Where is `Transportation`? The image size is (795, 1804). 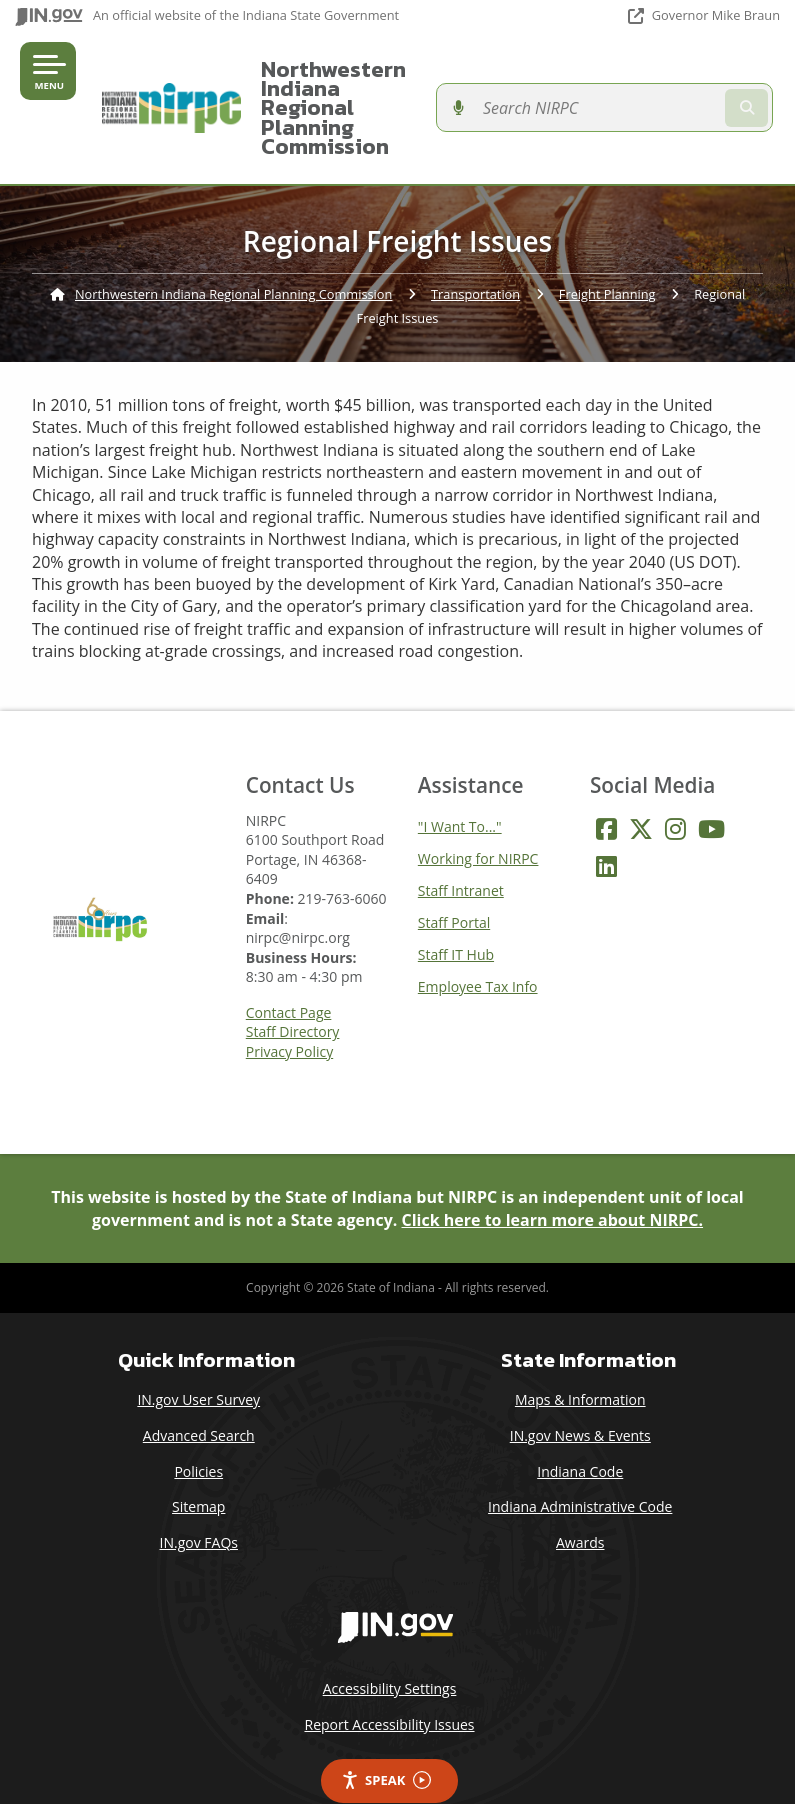
Transportation is located at coordinates (475, 256).